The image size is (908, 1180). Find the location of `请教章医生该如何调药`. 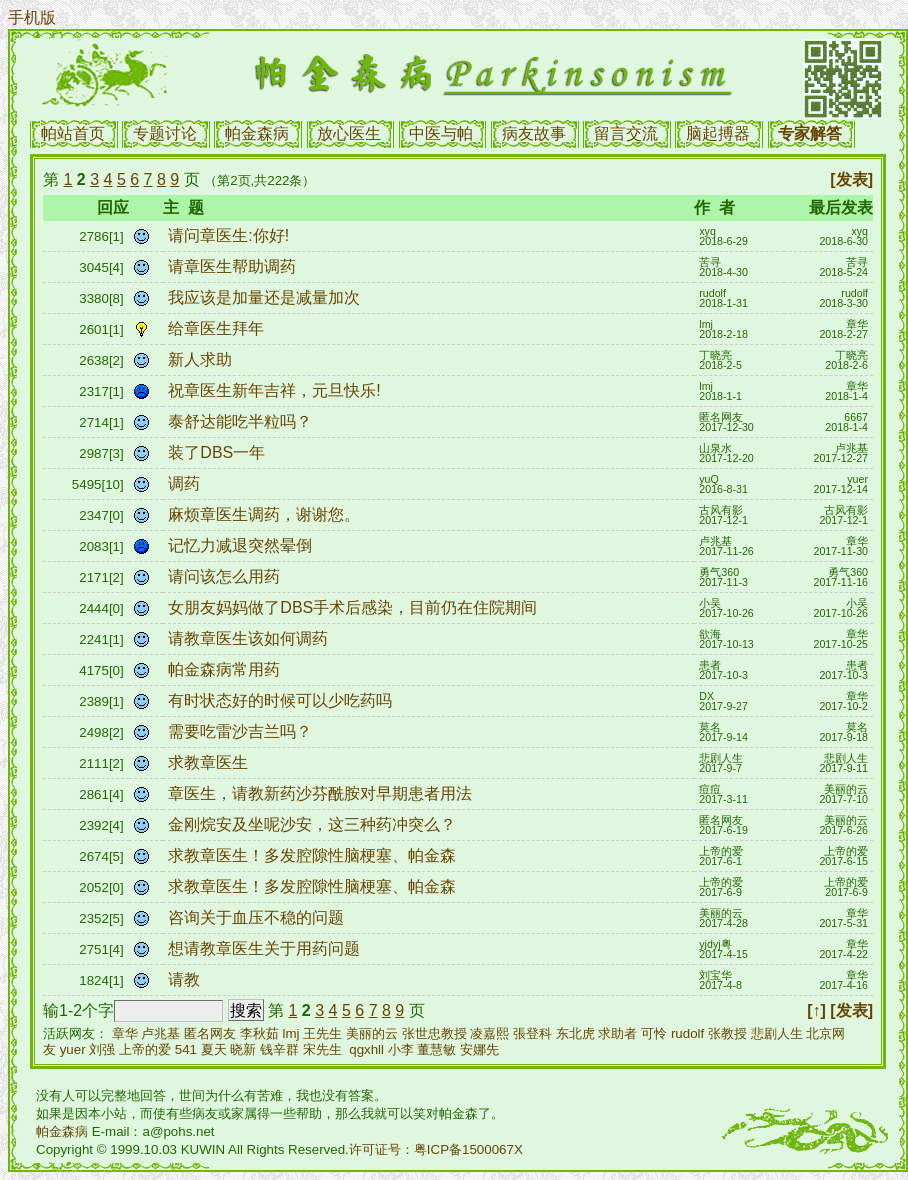

请教章医生该如何调药 is located at coordinates (250, 638).